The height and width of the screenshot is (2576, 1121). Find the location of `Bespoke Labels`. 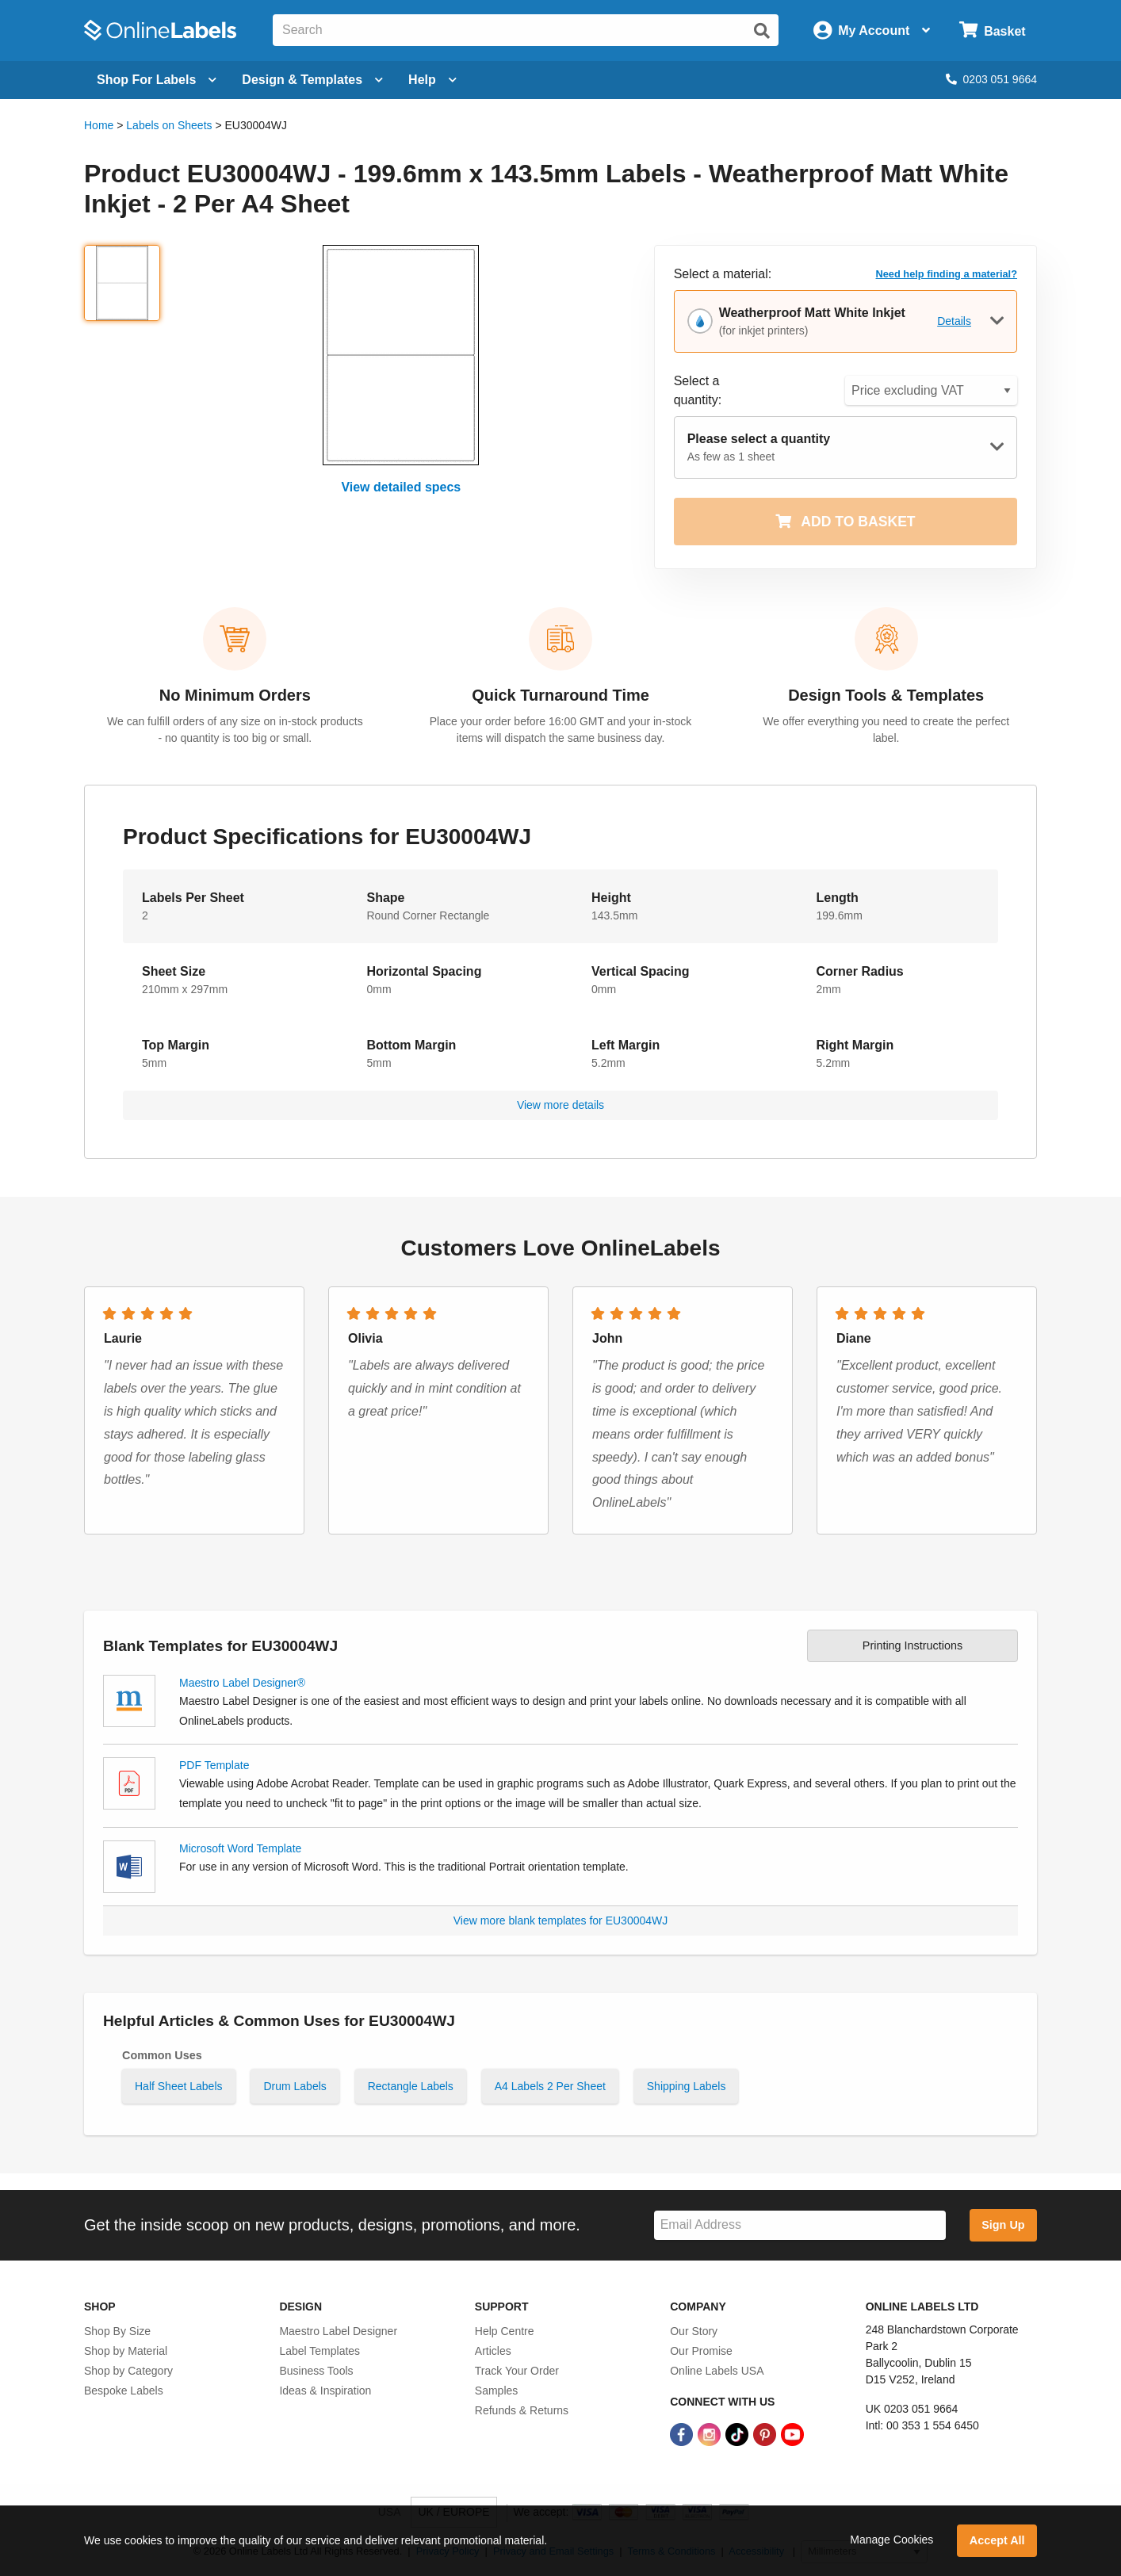

Bespoke Labels is located at coordinates (123, 2390).